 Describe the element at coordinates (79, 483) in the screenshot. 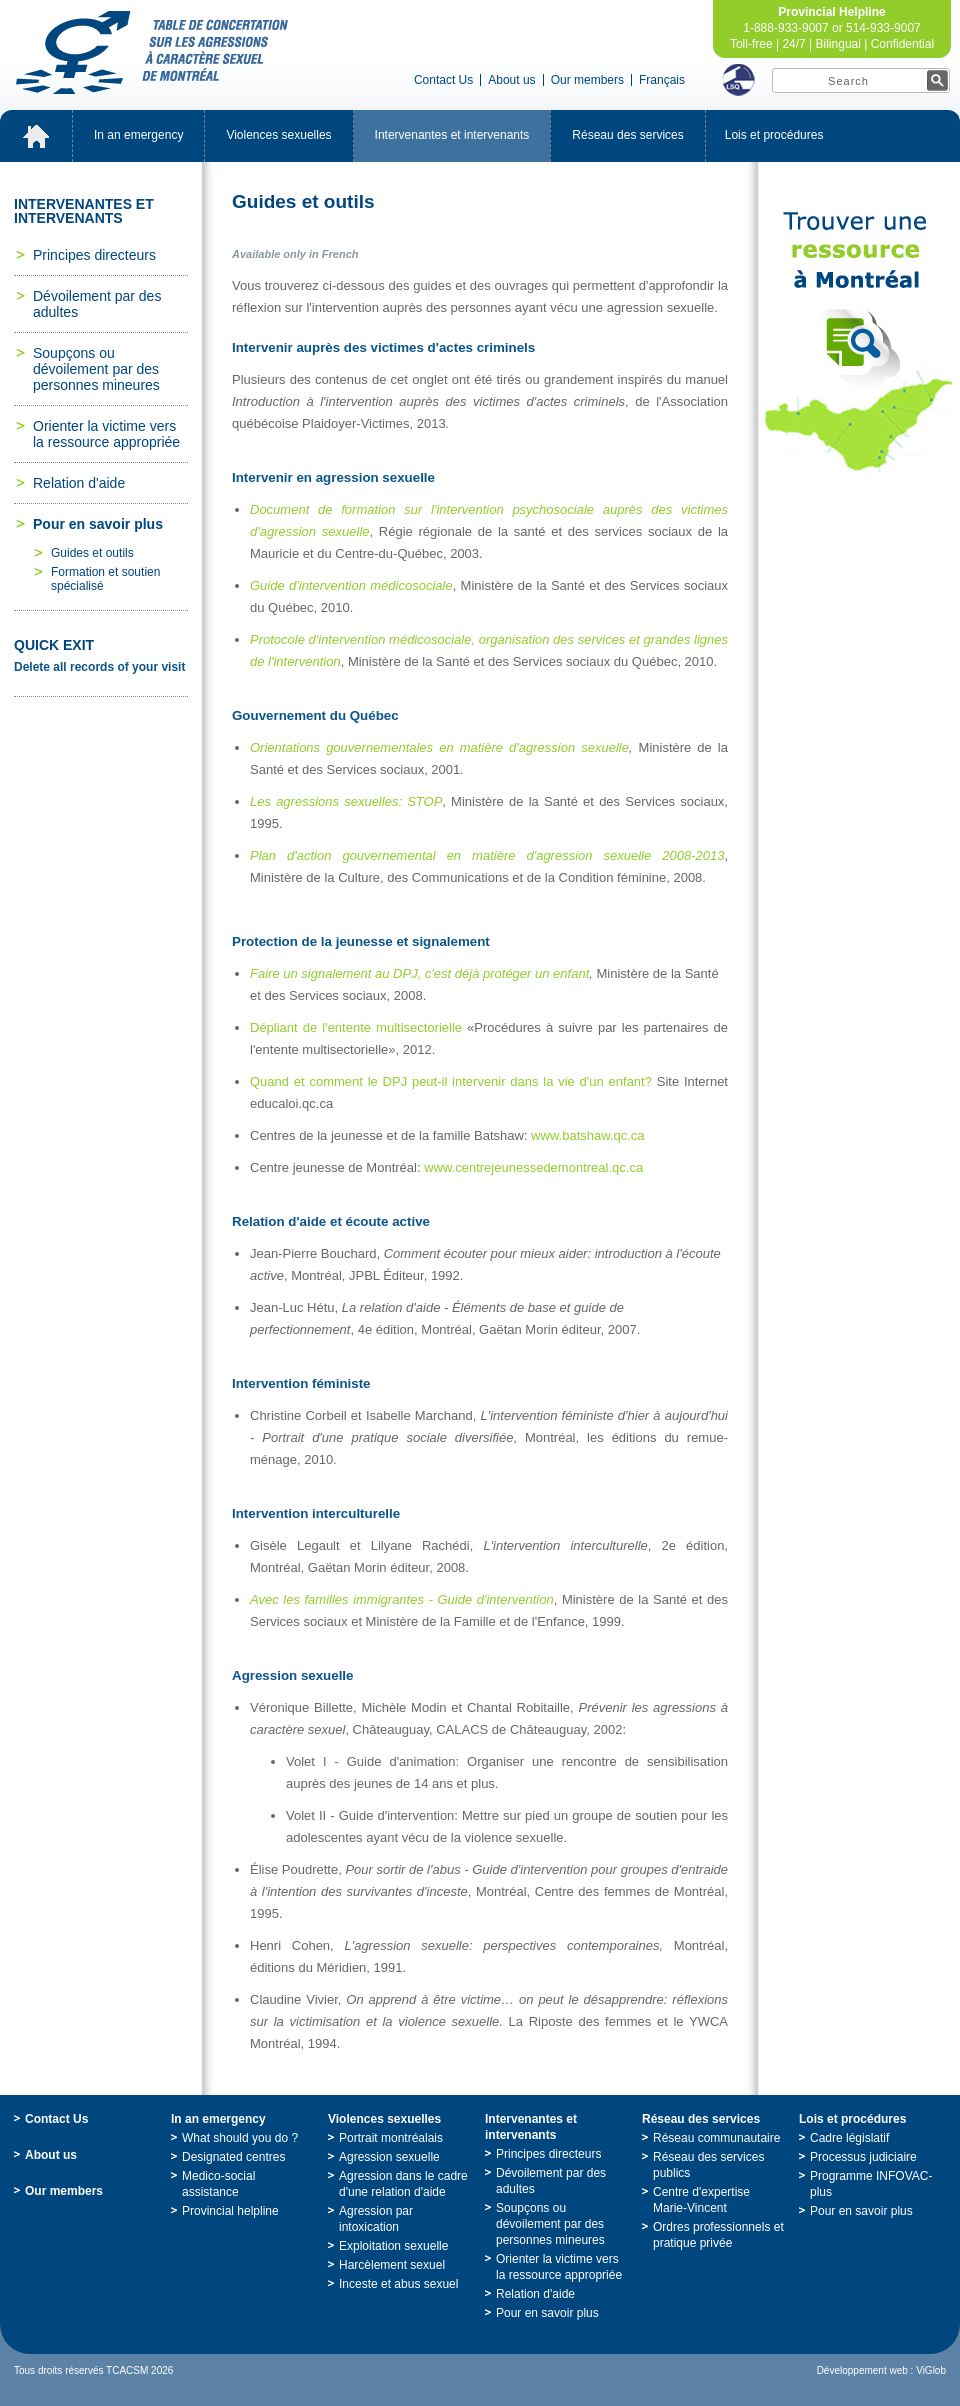

I see `Relationd'aide` at that location.